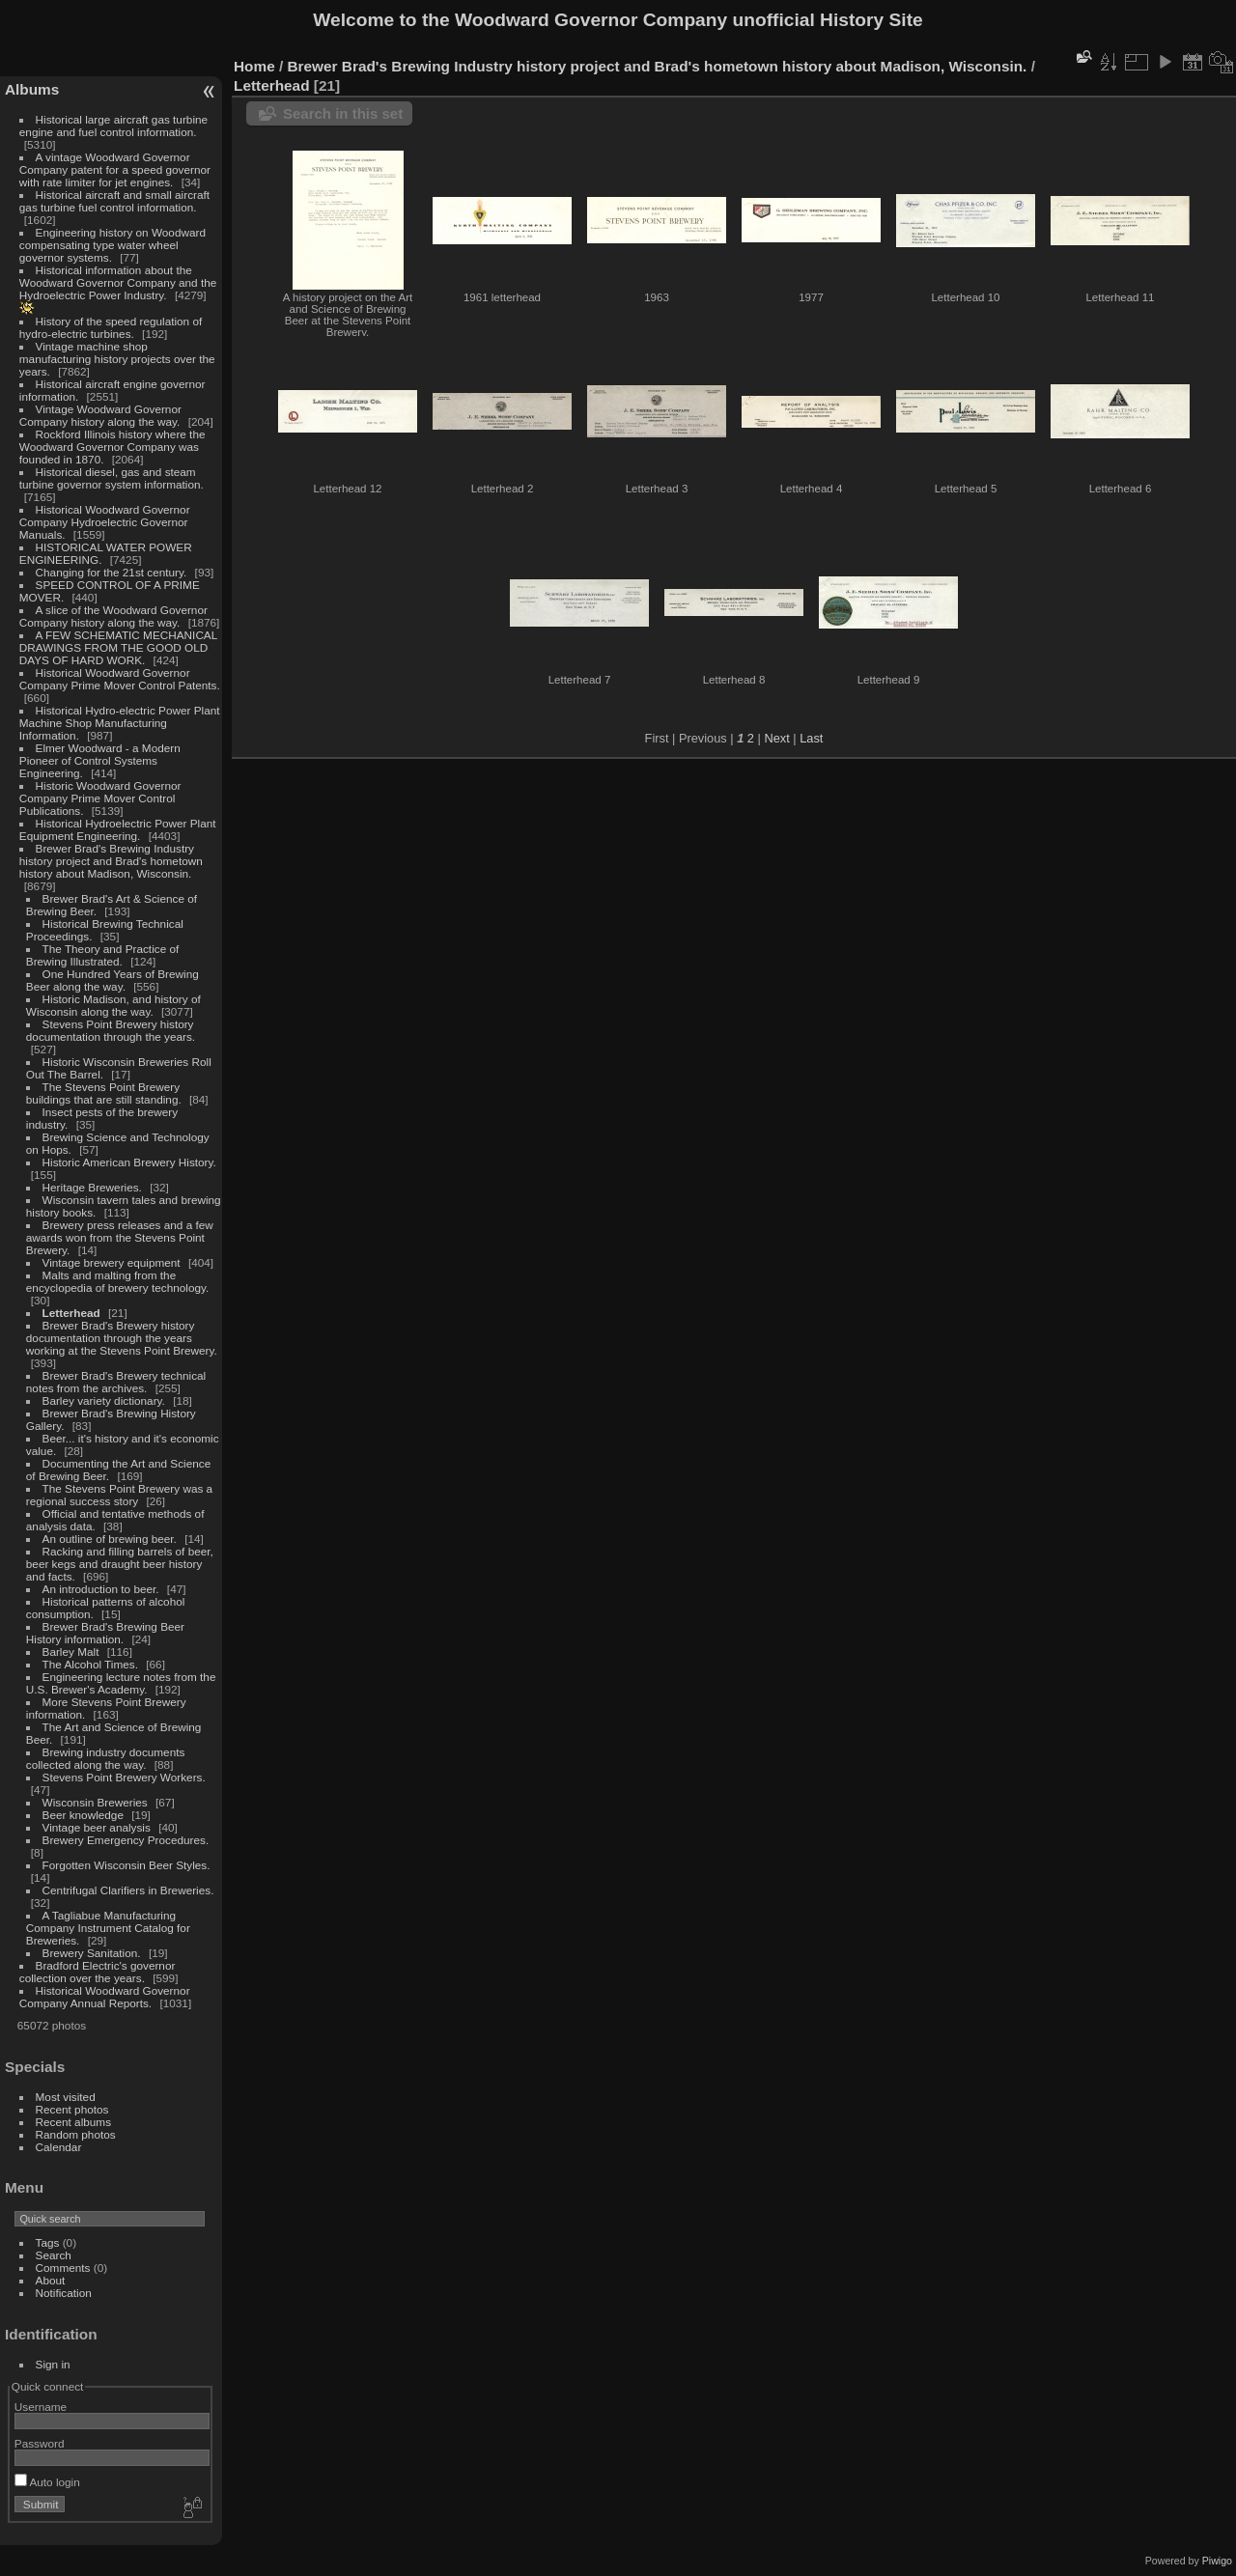  Describe the element at coordinates (97, 1971) in the screenshot. I see `Bradford Electric's governor collection over the years.` at that location.